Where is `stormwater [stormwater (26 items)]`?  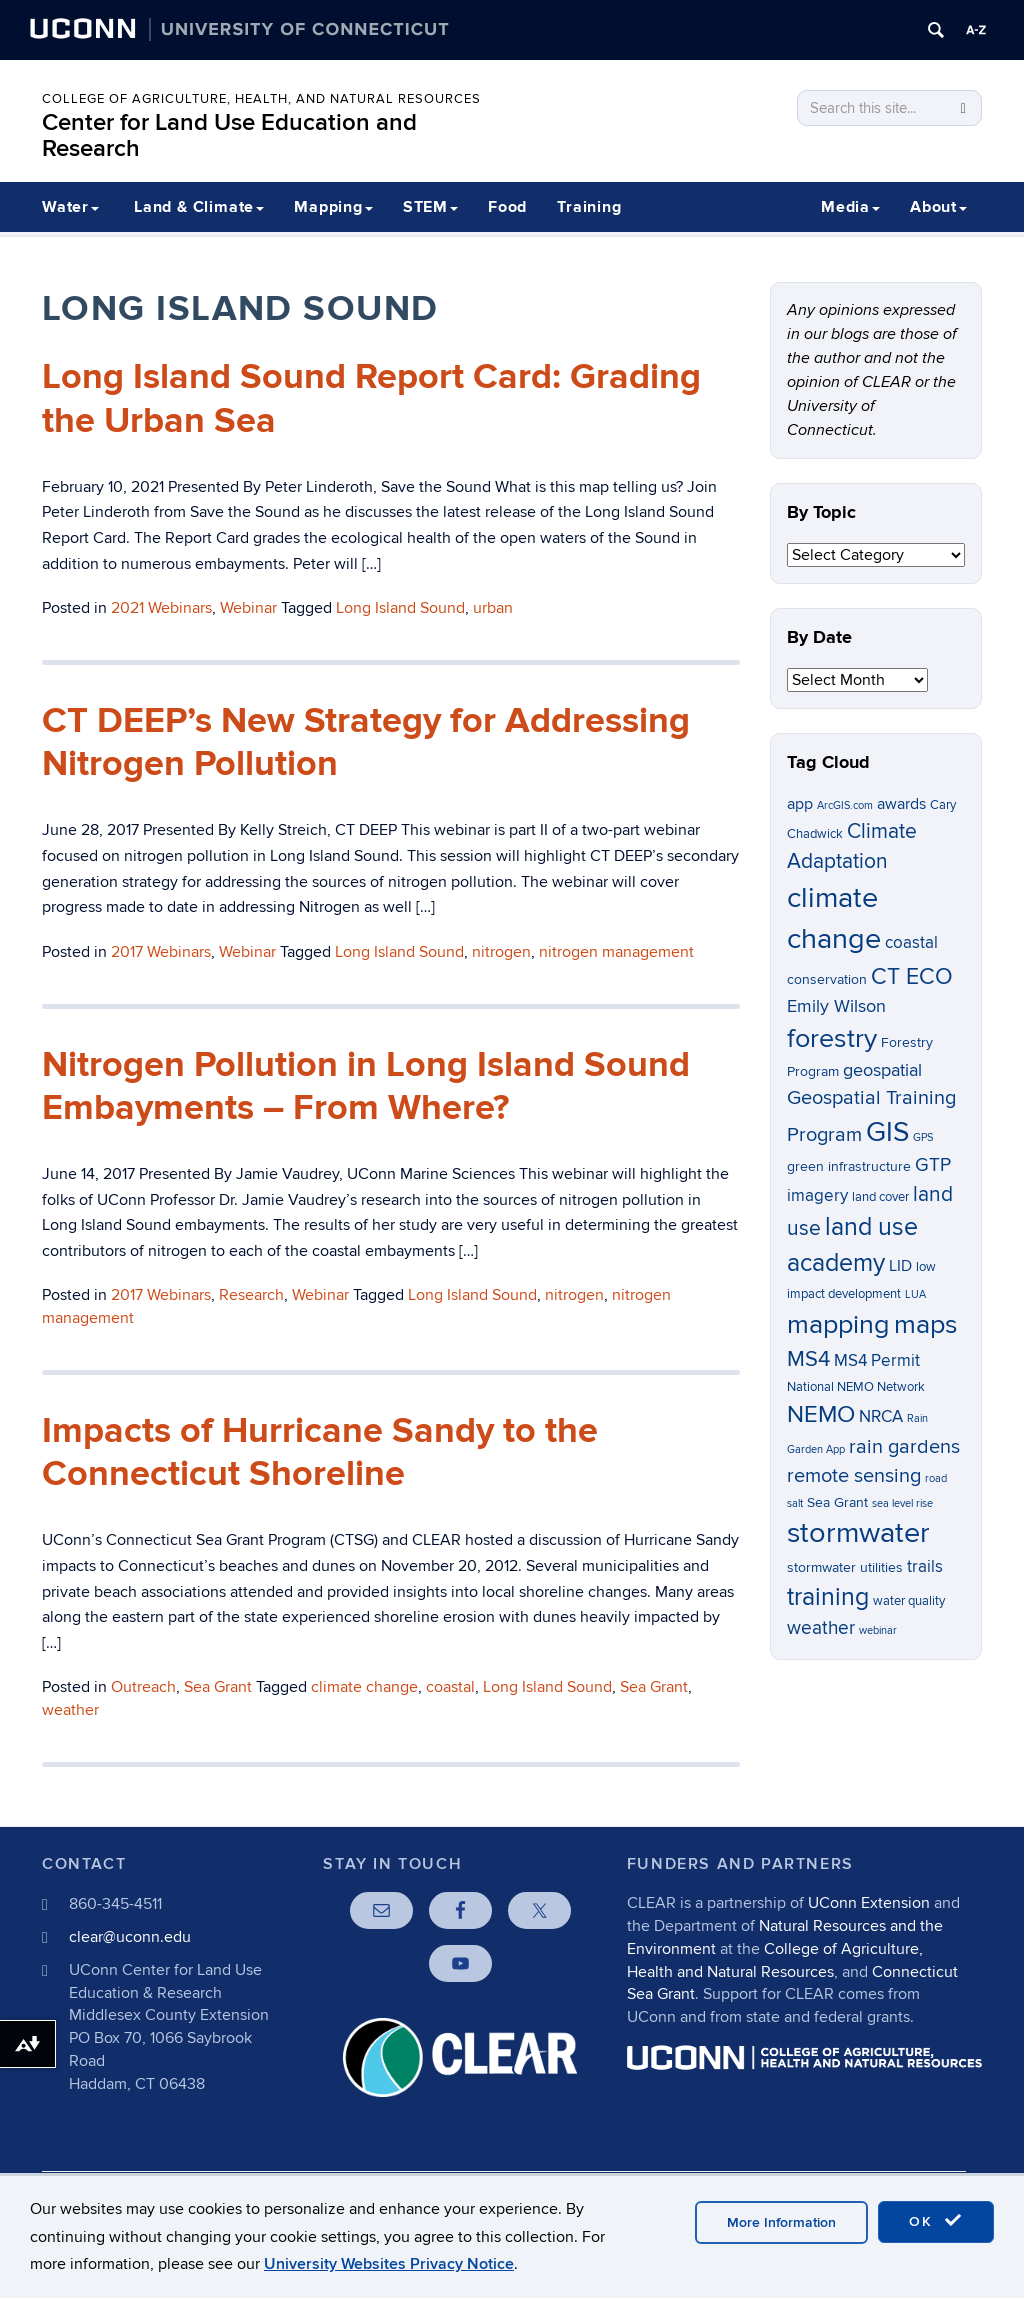 stormwater [stormwater (26 items)] is located at coordinates (858, 1533).